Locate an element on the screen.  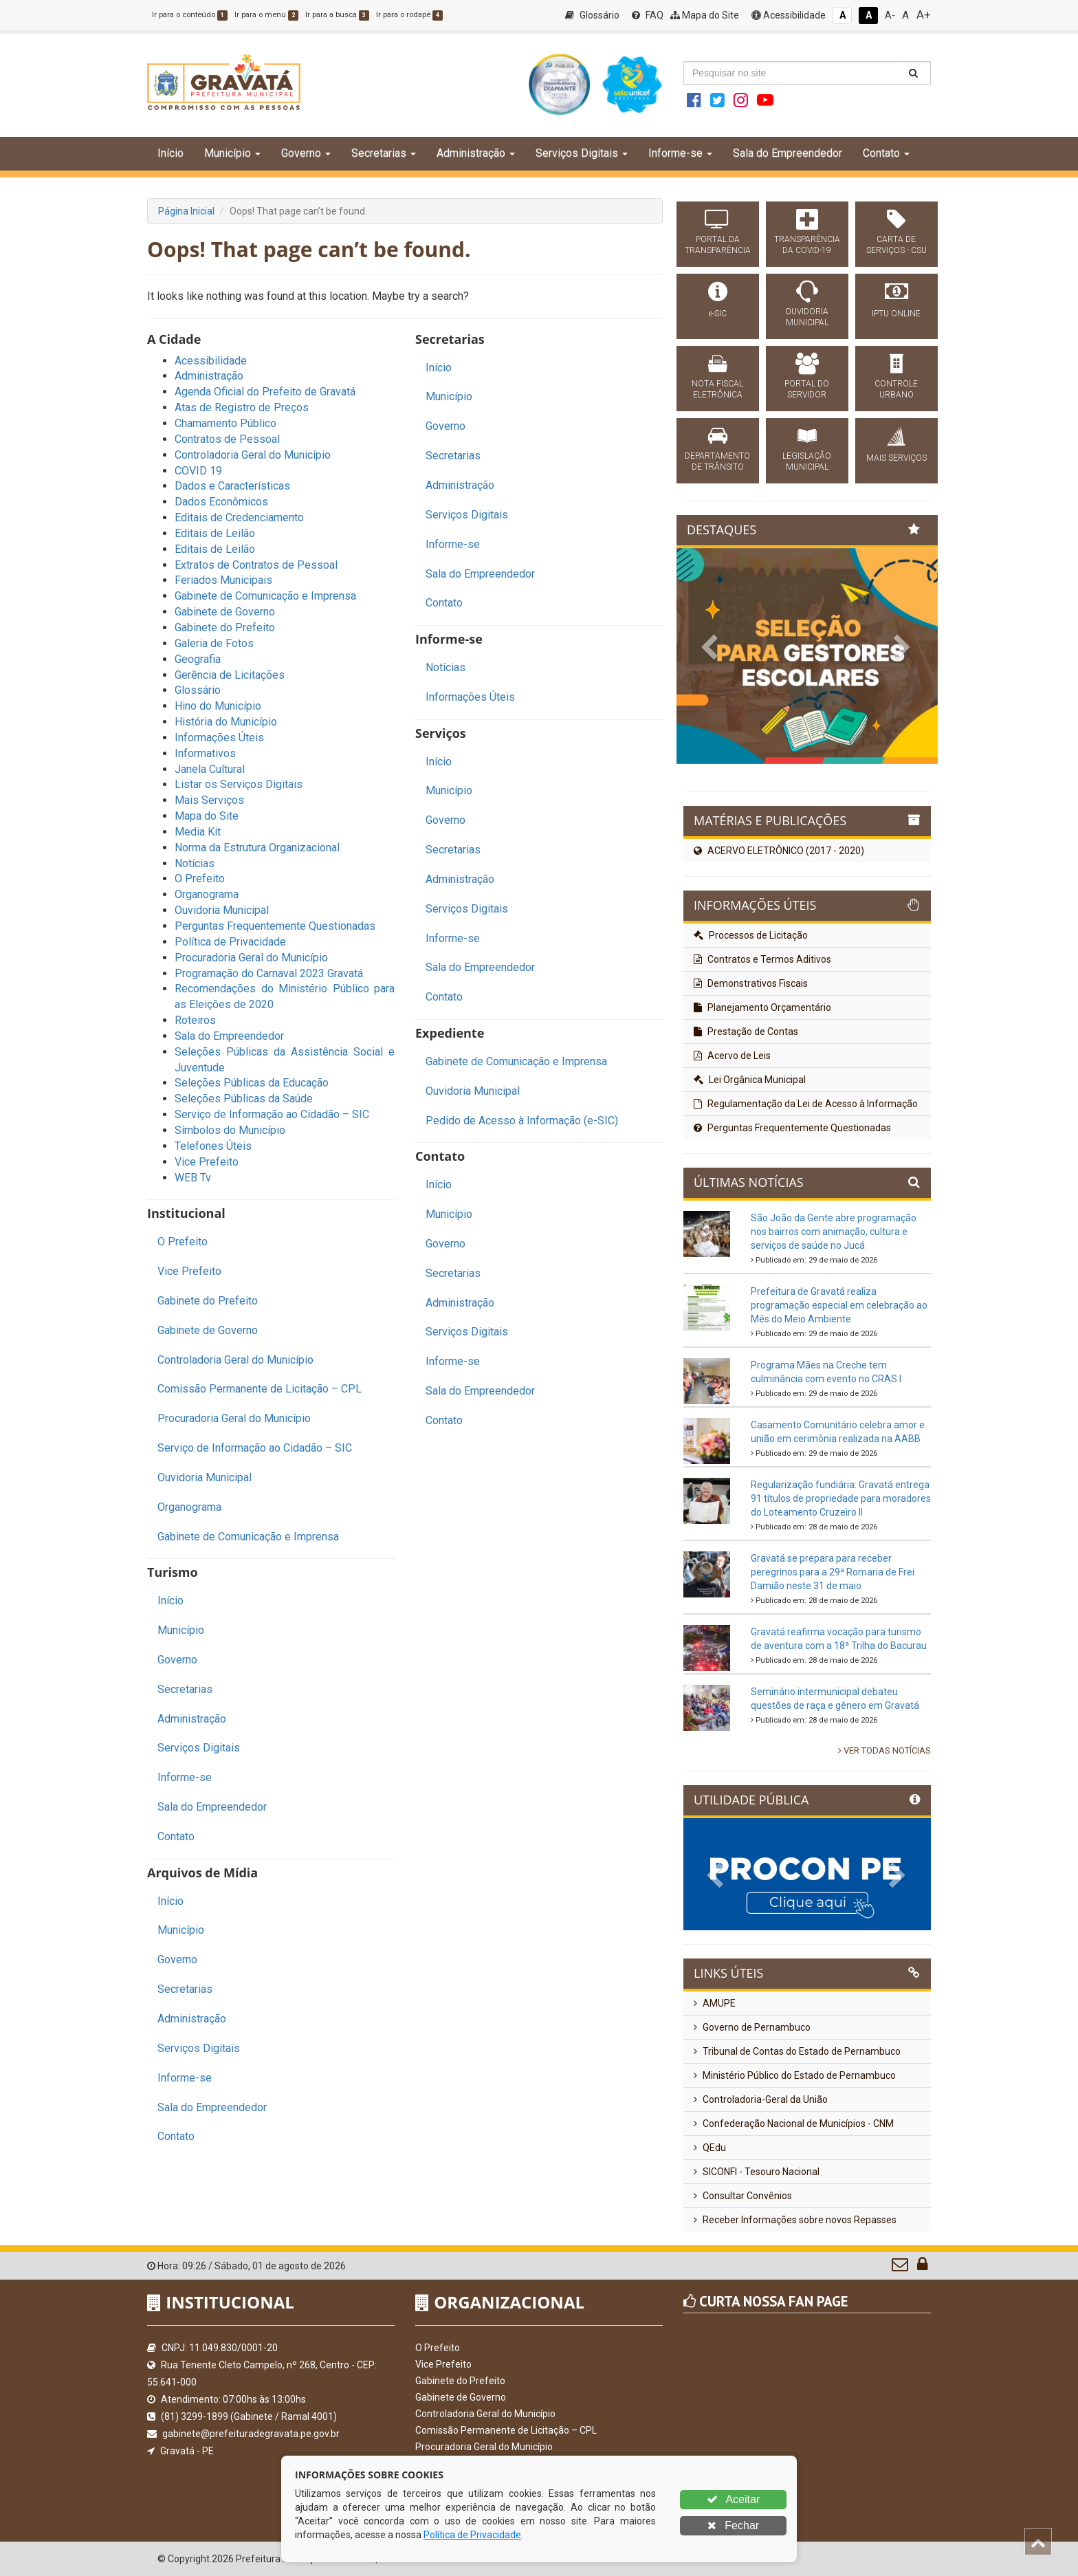
Roteiros is located at coordinates (195, 1020).